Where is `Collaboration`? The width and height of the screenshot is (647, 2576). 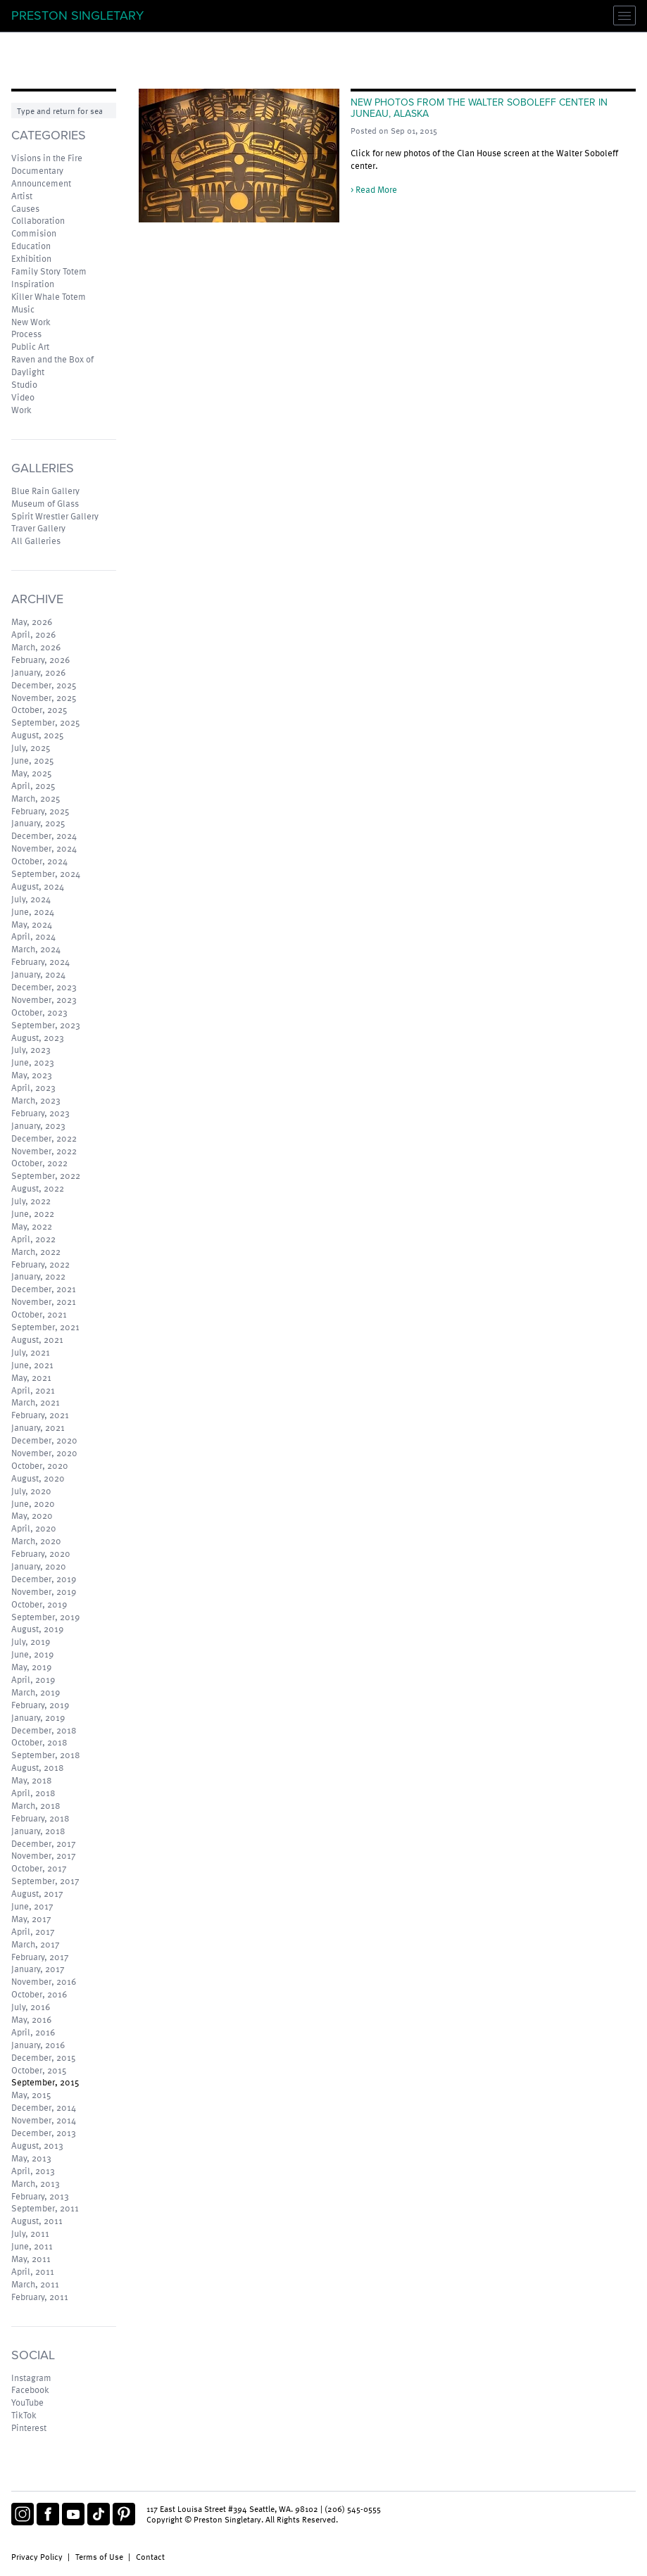 Collaboration is located at coordinates (38, 220).